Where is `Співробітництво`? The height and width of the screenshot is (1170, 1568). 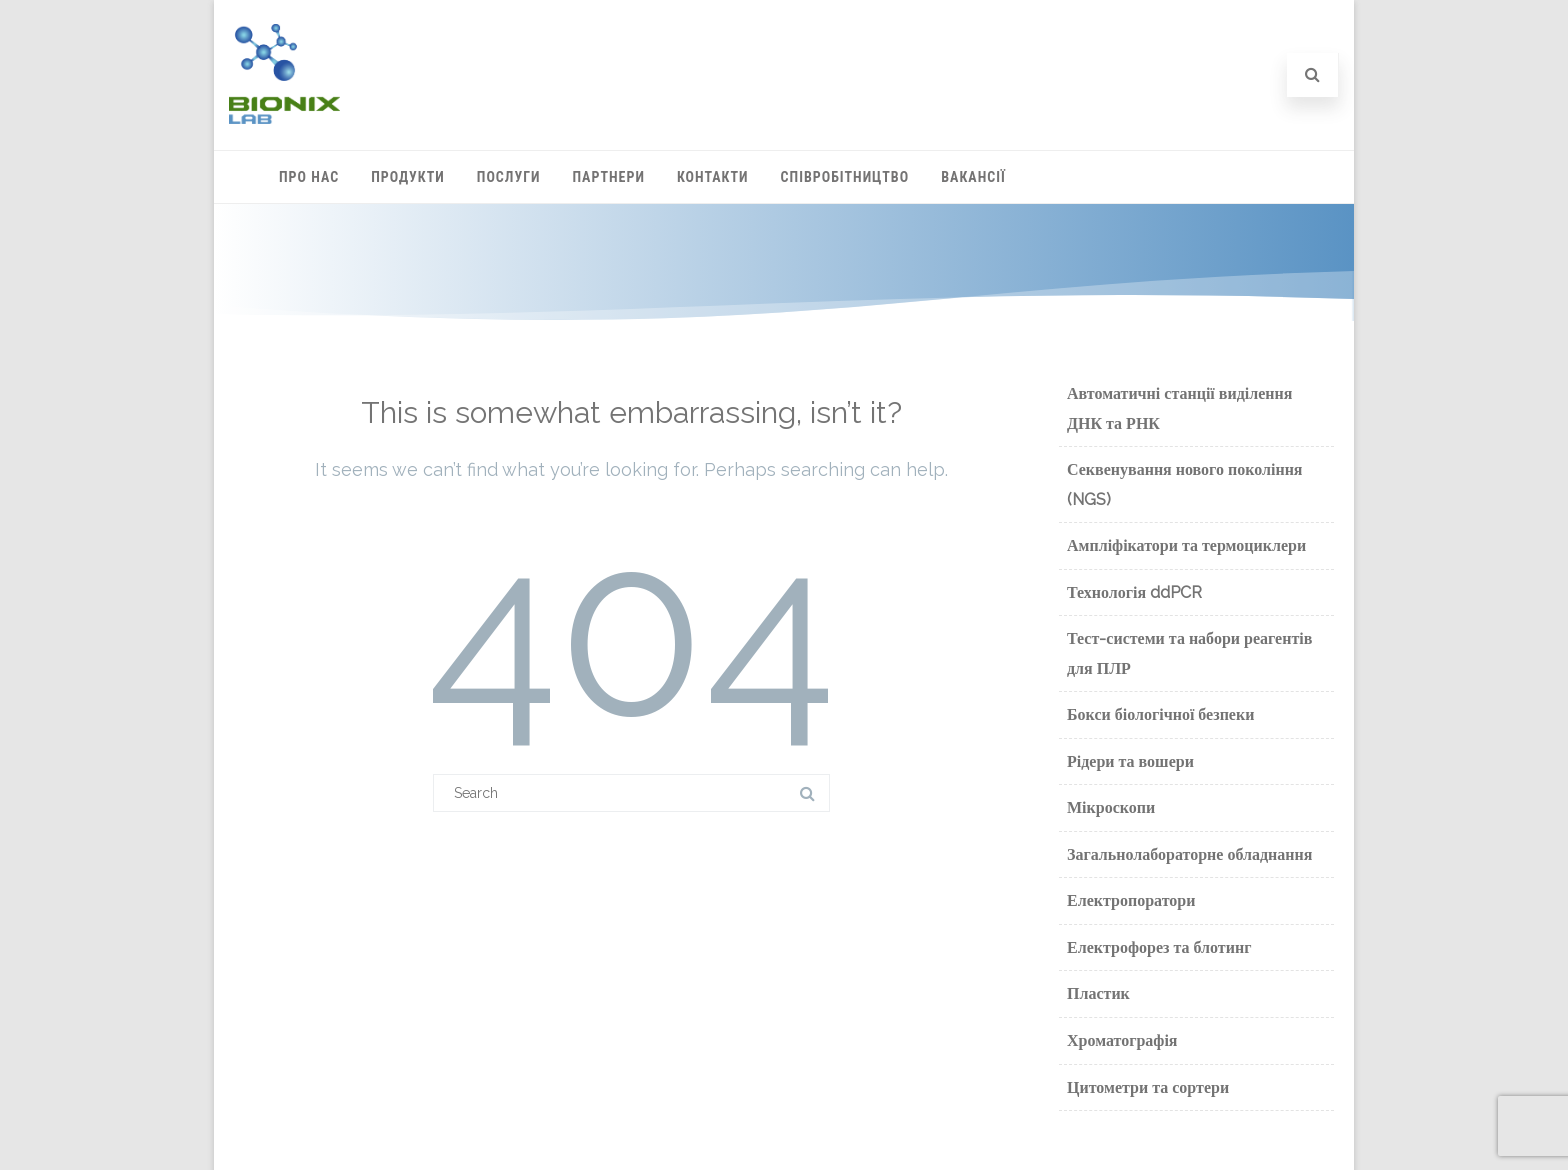 Співробітництво is located at coordinates (845, 177).